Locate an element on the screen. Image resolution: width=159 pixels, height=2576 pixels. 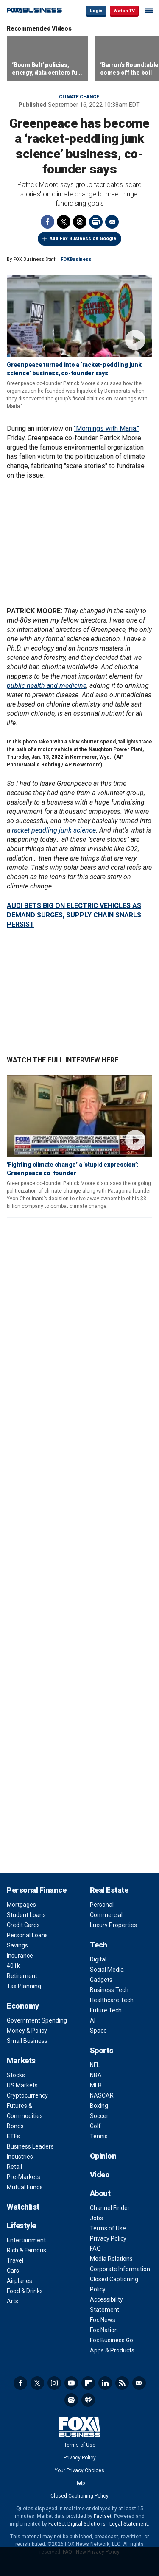
Tax Planning is located at coordinates (24, 1986).